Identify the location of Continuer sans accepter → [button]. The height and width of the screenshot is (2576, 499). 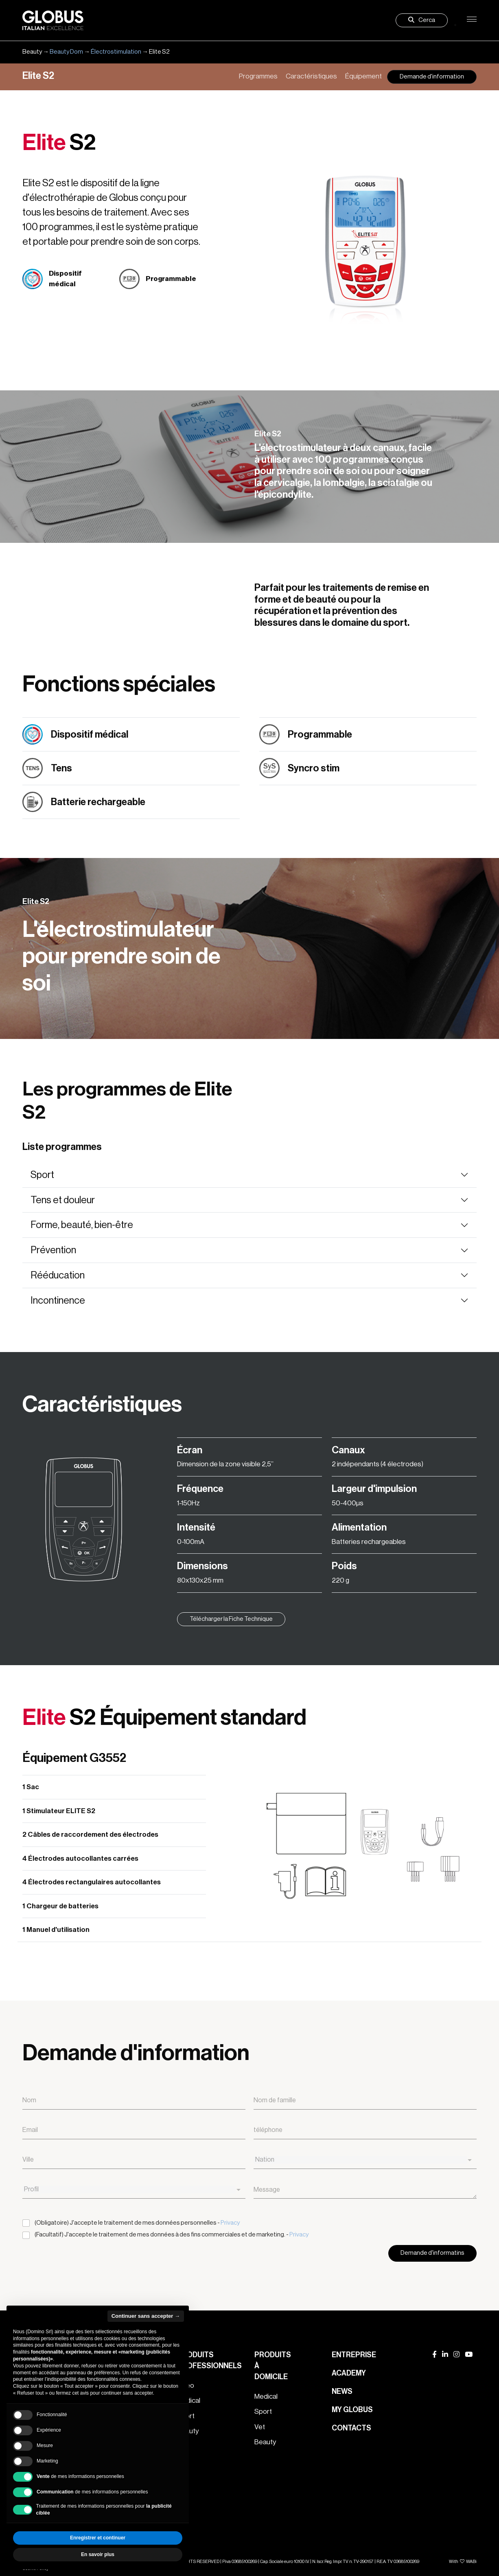
(146, 2316).